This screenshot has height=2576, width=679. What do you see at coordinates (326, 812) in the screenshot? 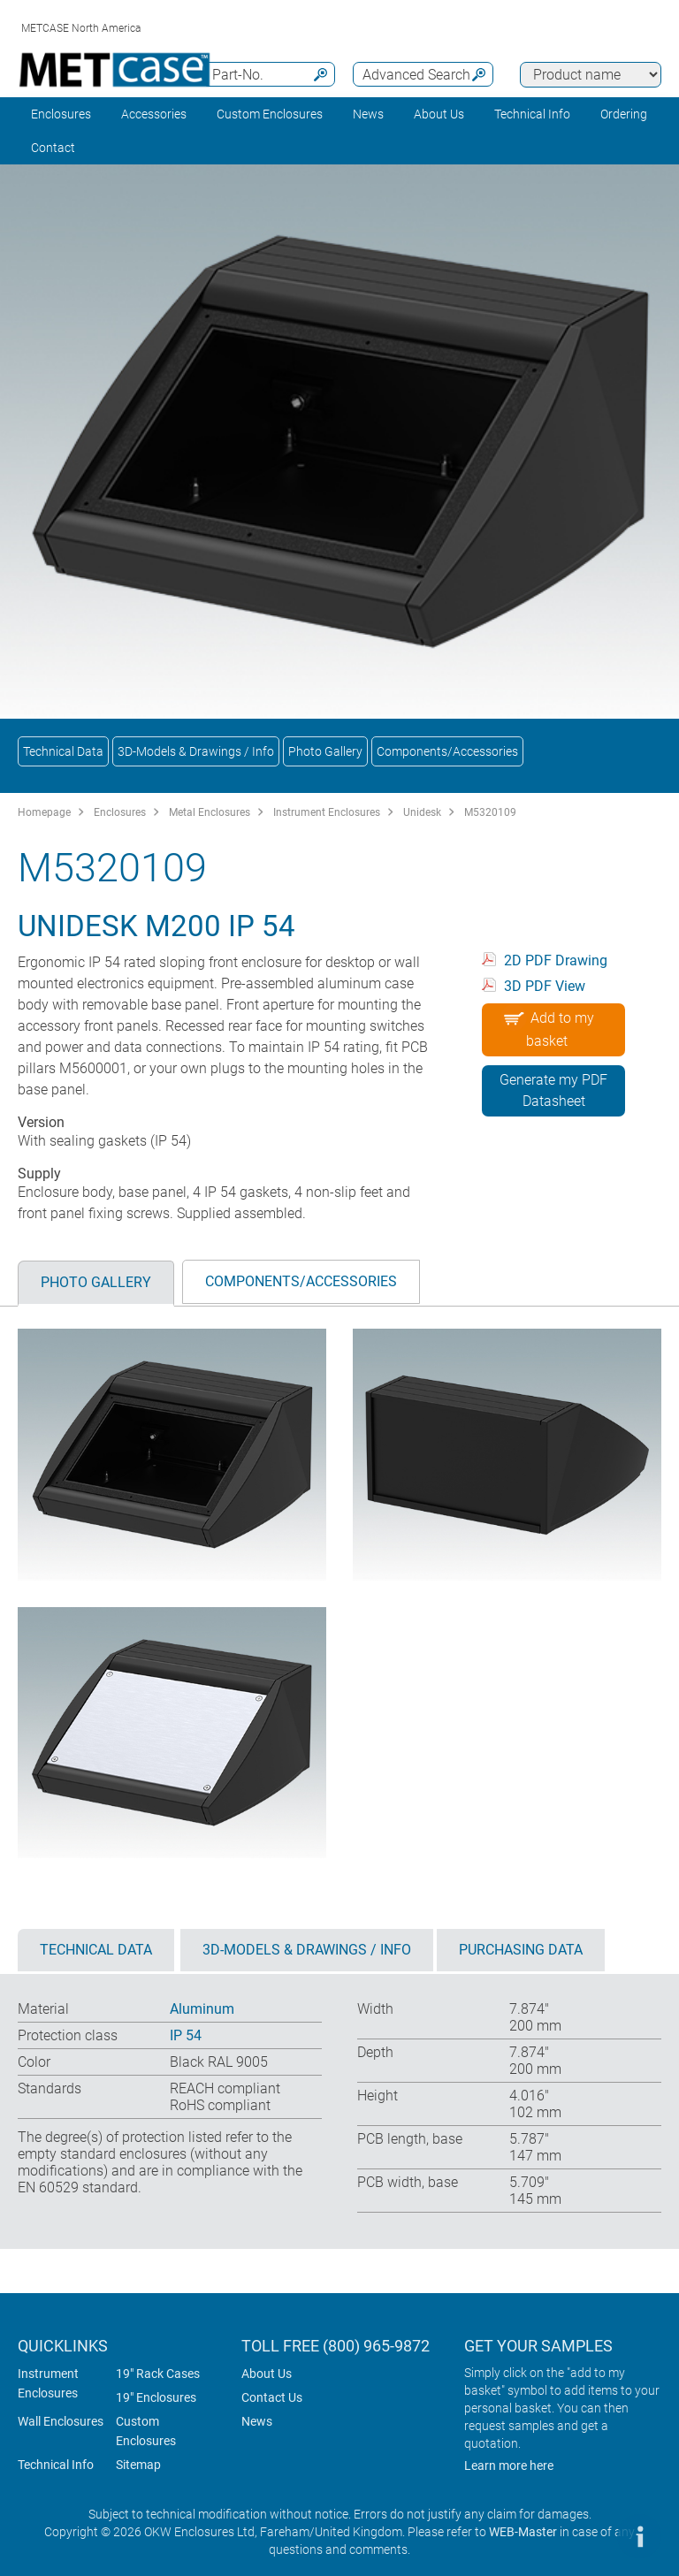
I see `Instrument Enclosures` at bounding box center [326, 812].